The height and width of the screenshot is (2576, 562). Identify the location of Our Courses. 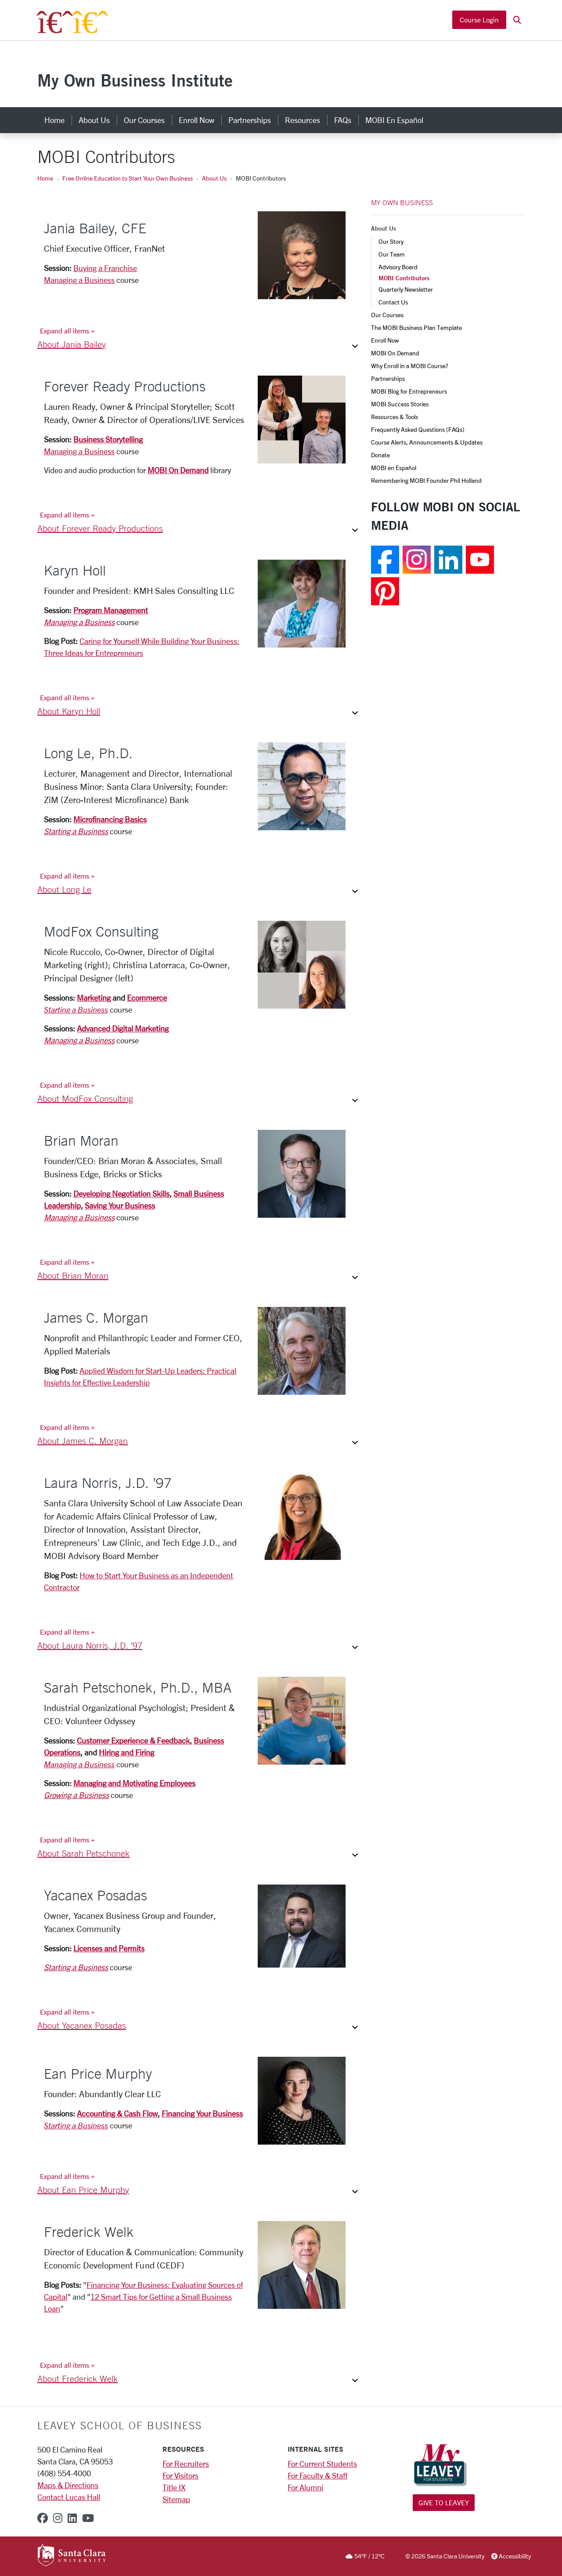
(387, 314).